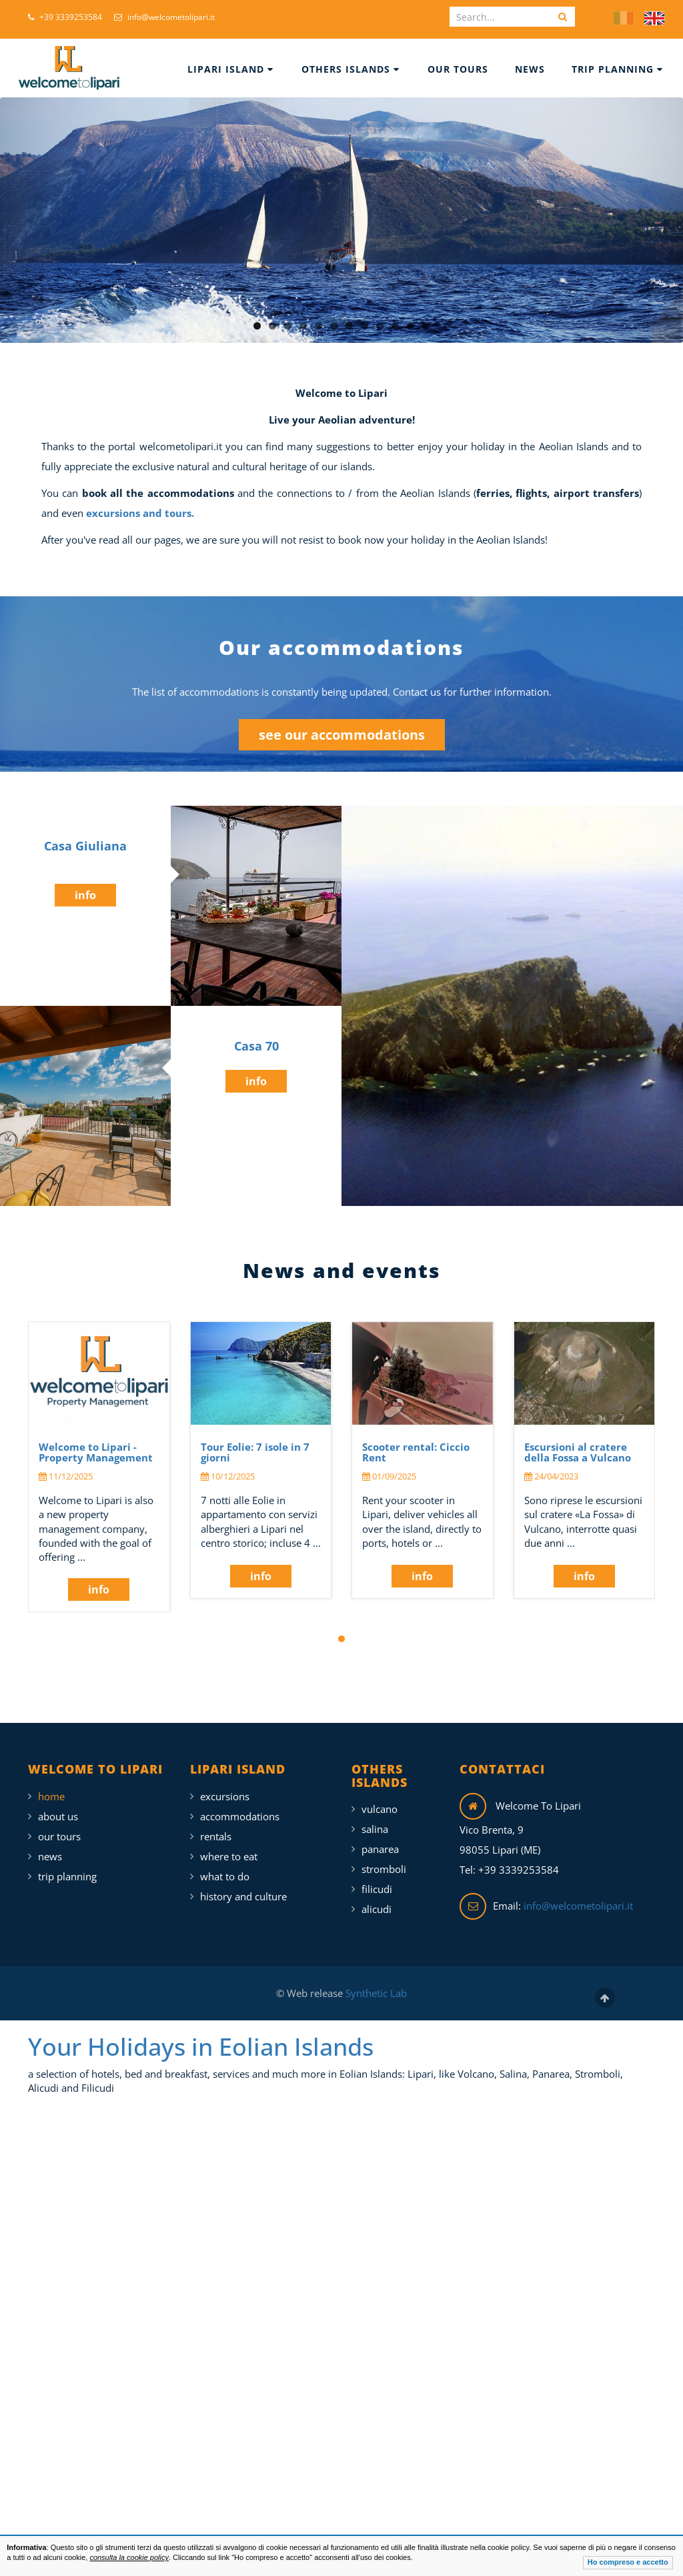  What do you see at coordinates (384, 1869) in the screenshot?
I see `Stromboli` at bounding box center [384, 1869].